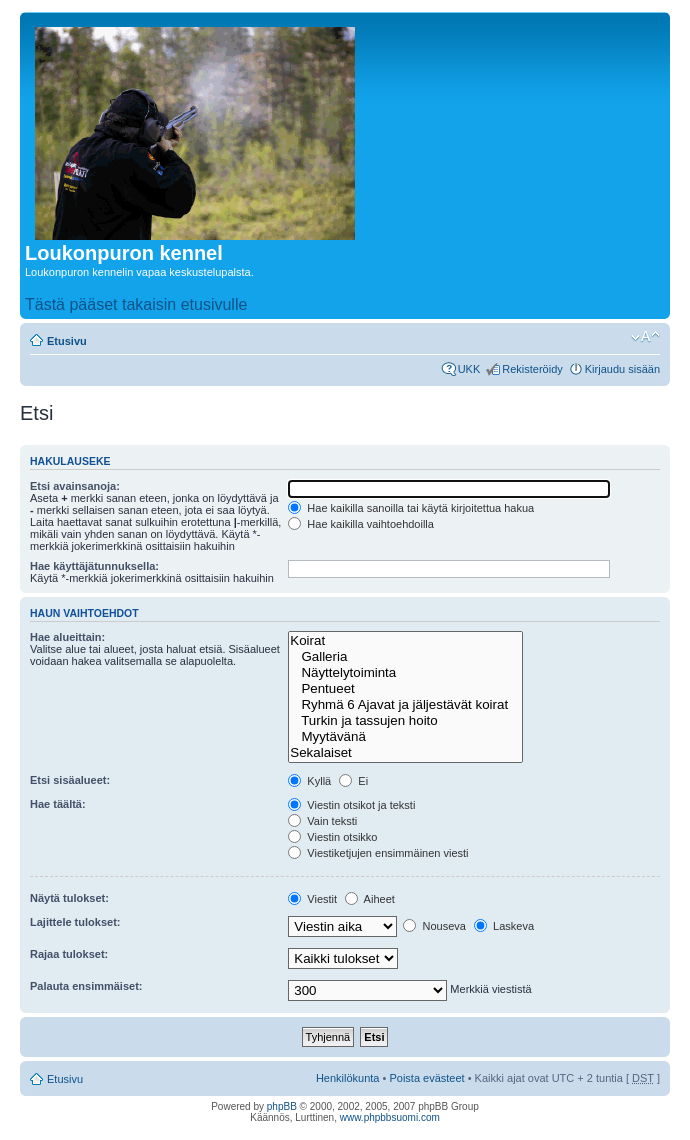 The height and width of the screenshot is (1140, 690). What do you see at coordinates (69, 898) in the screenshot?
I see `Näytä tulokset:` at bounding box center [69, 898].